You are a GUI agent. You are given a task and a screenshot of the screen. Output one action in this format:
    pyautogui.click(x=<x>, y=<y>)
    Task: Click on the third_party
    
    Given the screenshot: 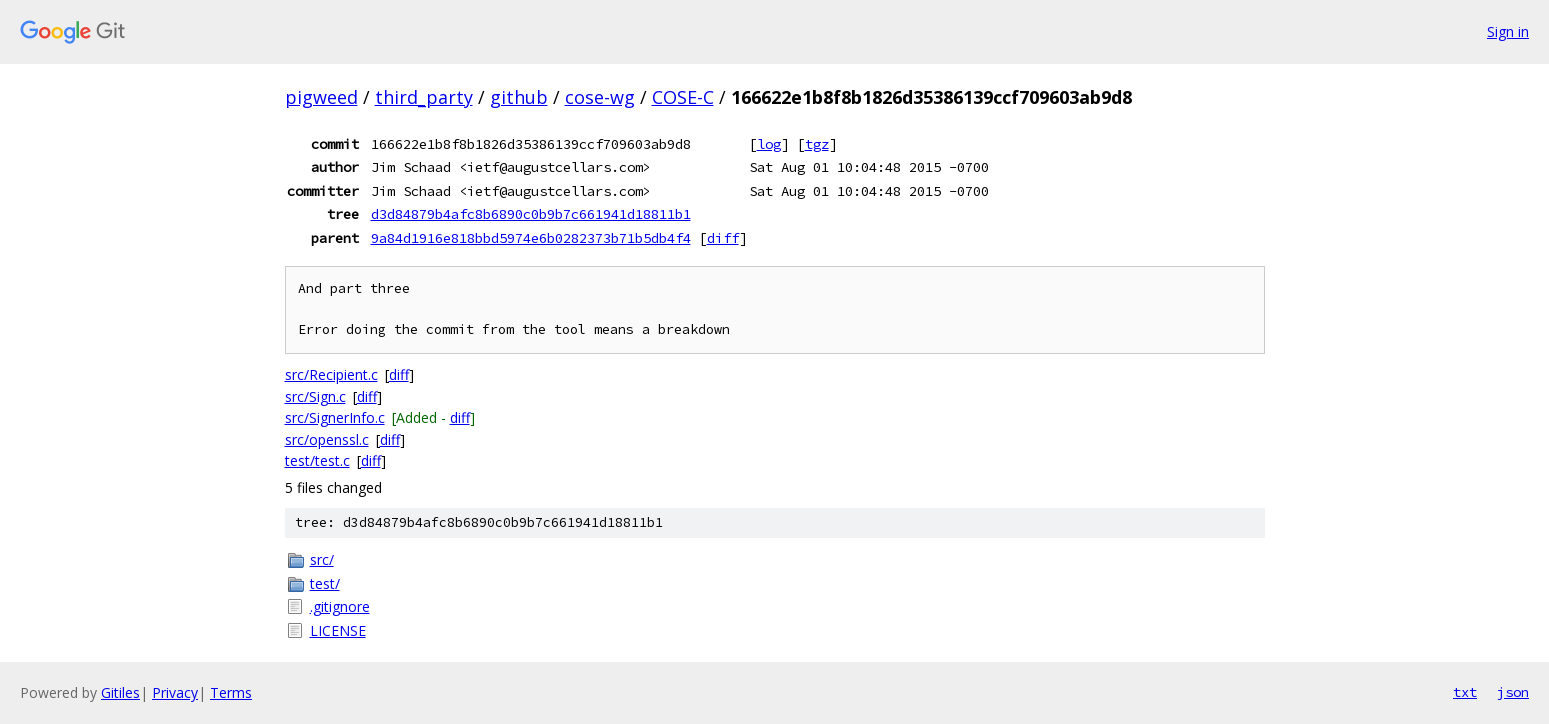 What is the action you would take?
    pyautogui.click(x=424, y=97)
    